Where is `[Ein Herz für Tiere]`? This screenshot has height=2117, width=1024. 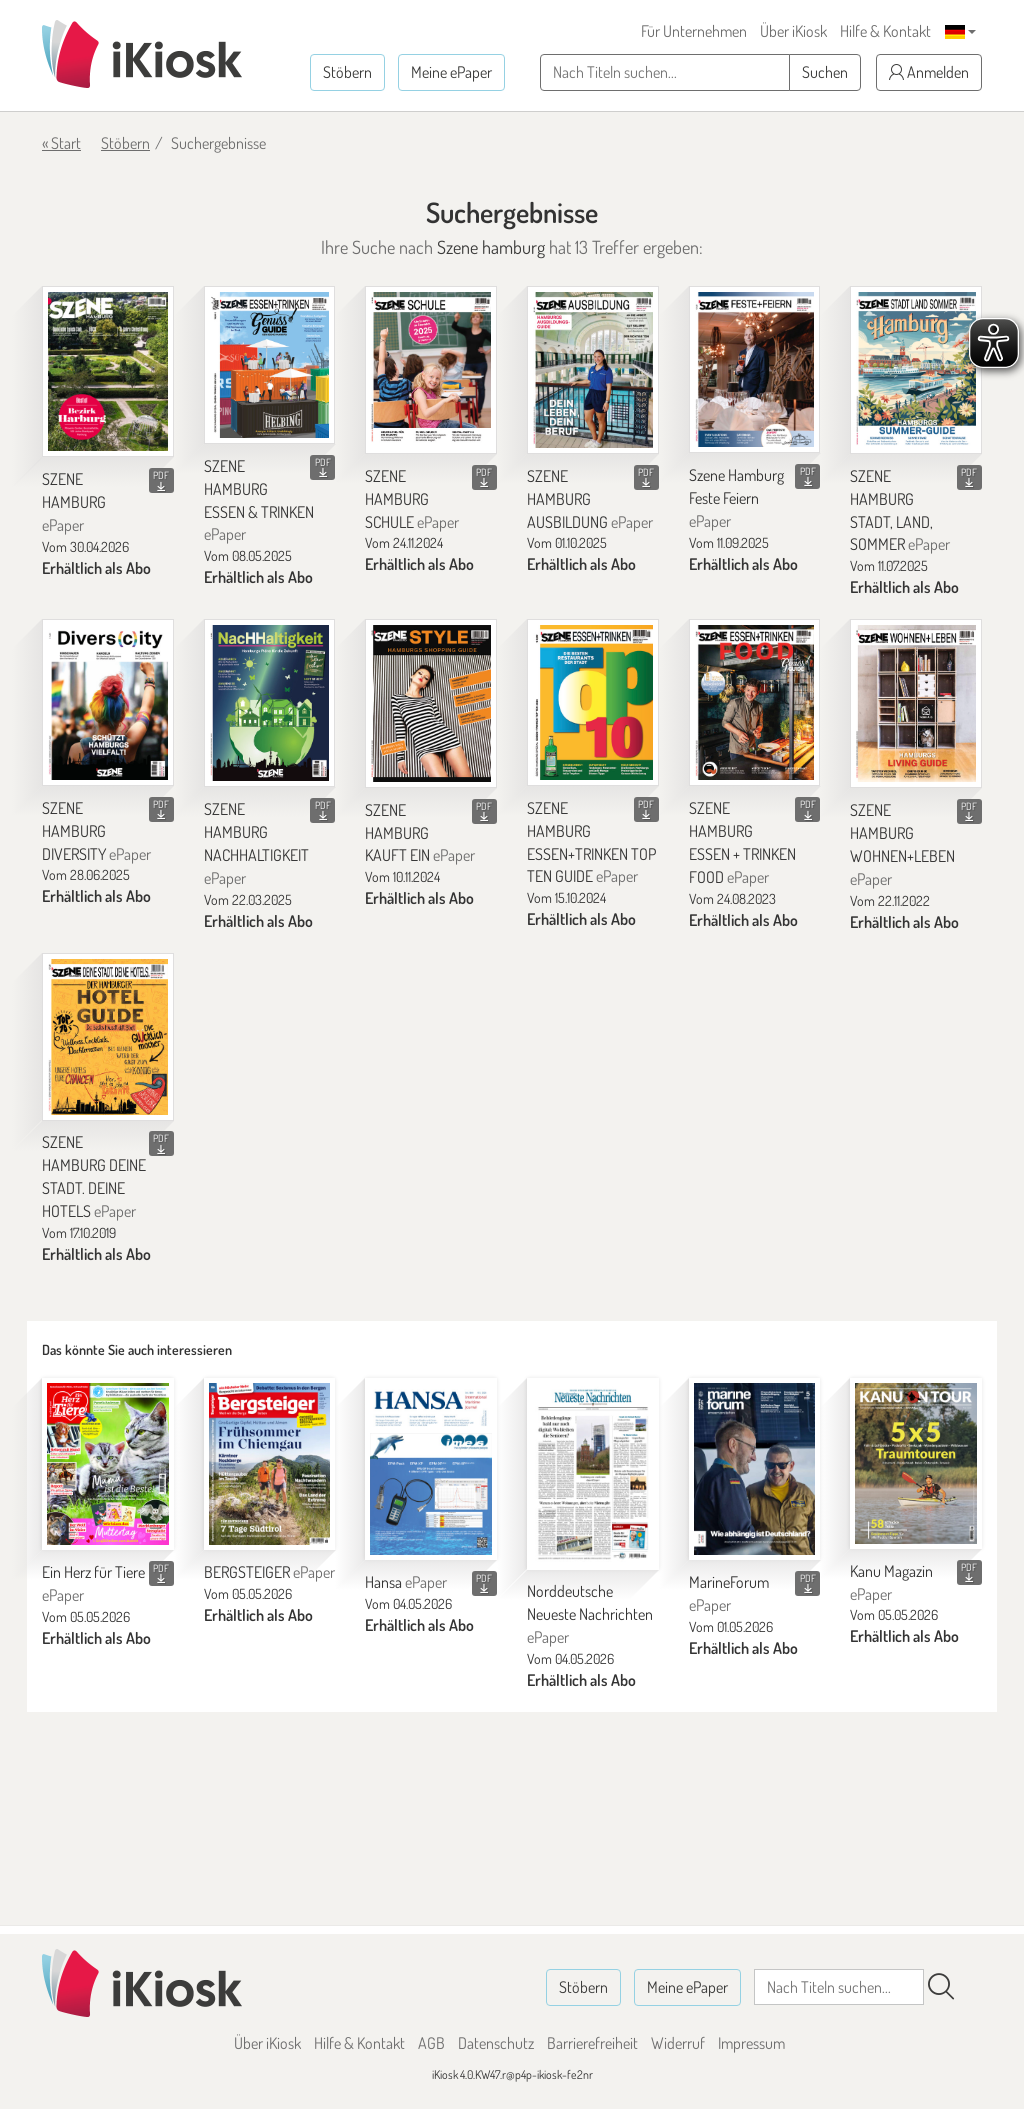 [Ein Herz für Tiere] is located at coordinates (108, 1464).